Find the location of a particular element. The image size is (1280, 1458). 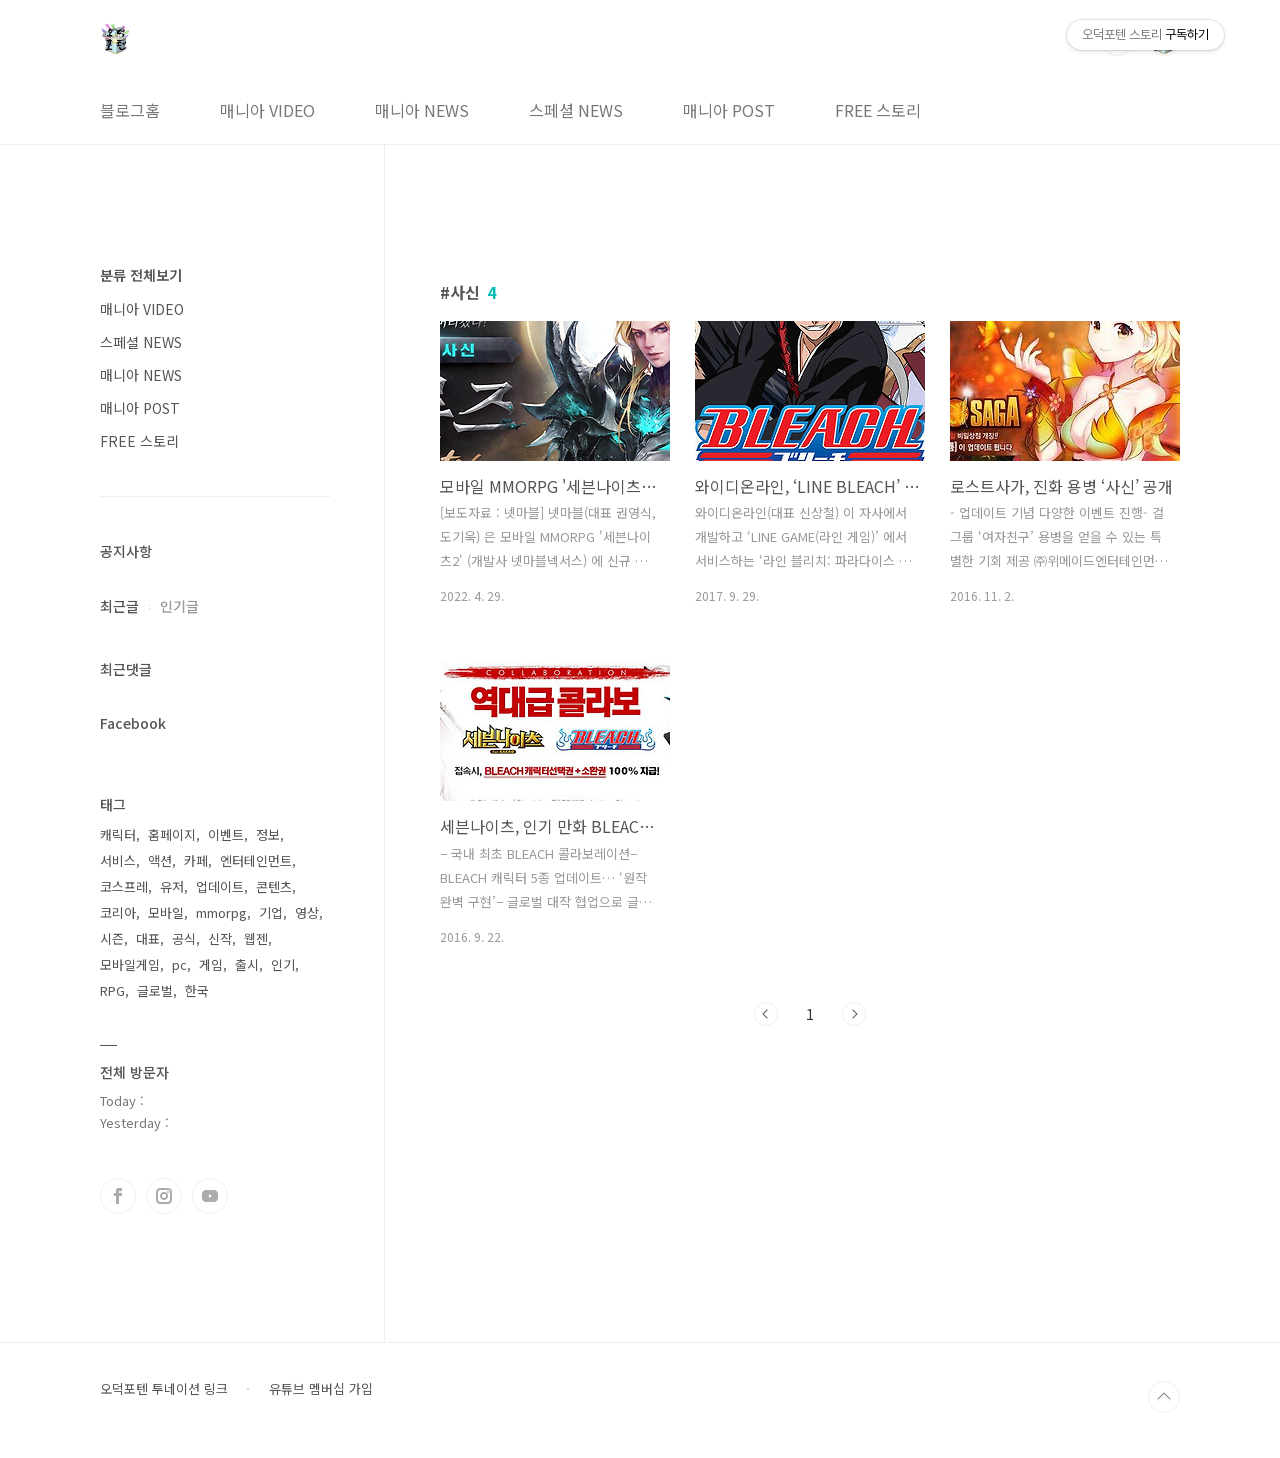

카페 is located at coordinates (196, 860).